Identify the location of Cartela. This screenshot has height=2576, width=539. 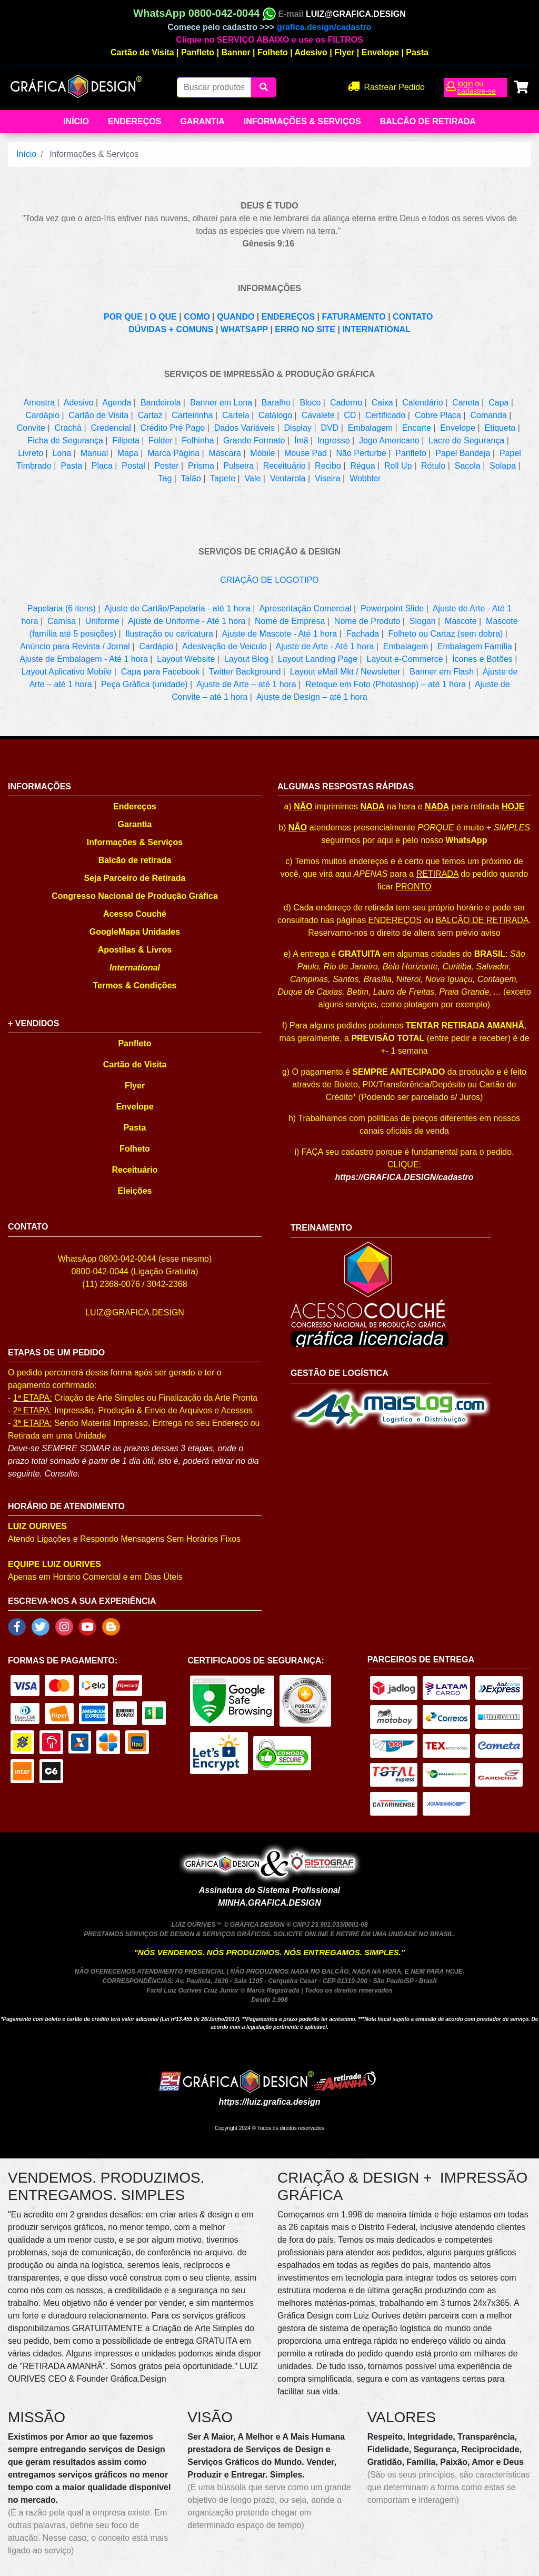
(235, 415).